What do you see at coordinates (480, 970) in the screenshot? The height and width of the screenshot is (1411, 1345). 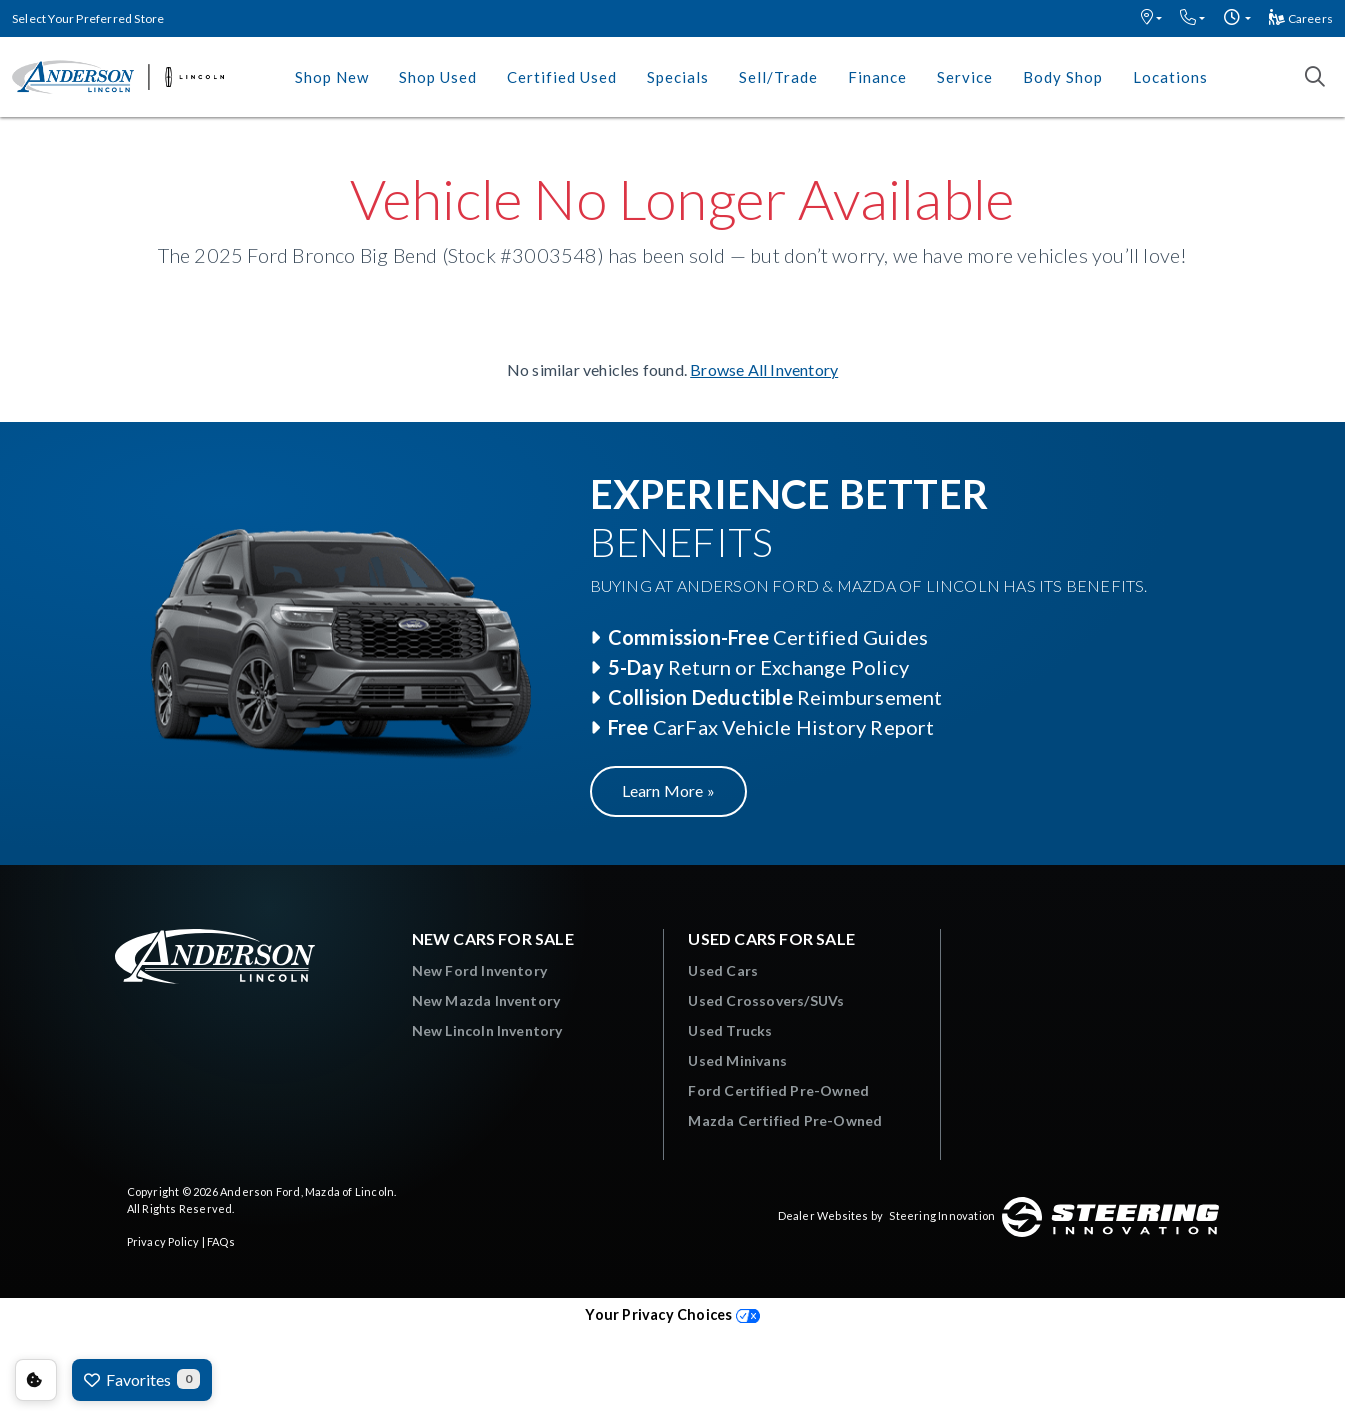 I see `New Ford Inventory` at bounding box center [480, 970].